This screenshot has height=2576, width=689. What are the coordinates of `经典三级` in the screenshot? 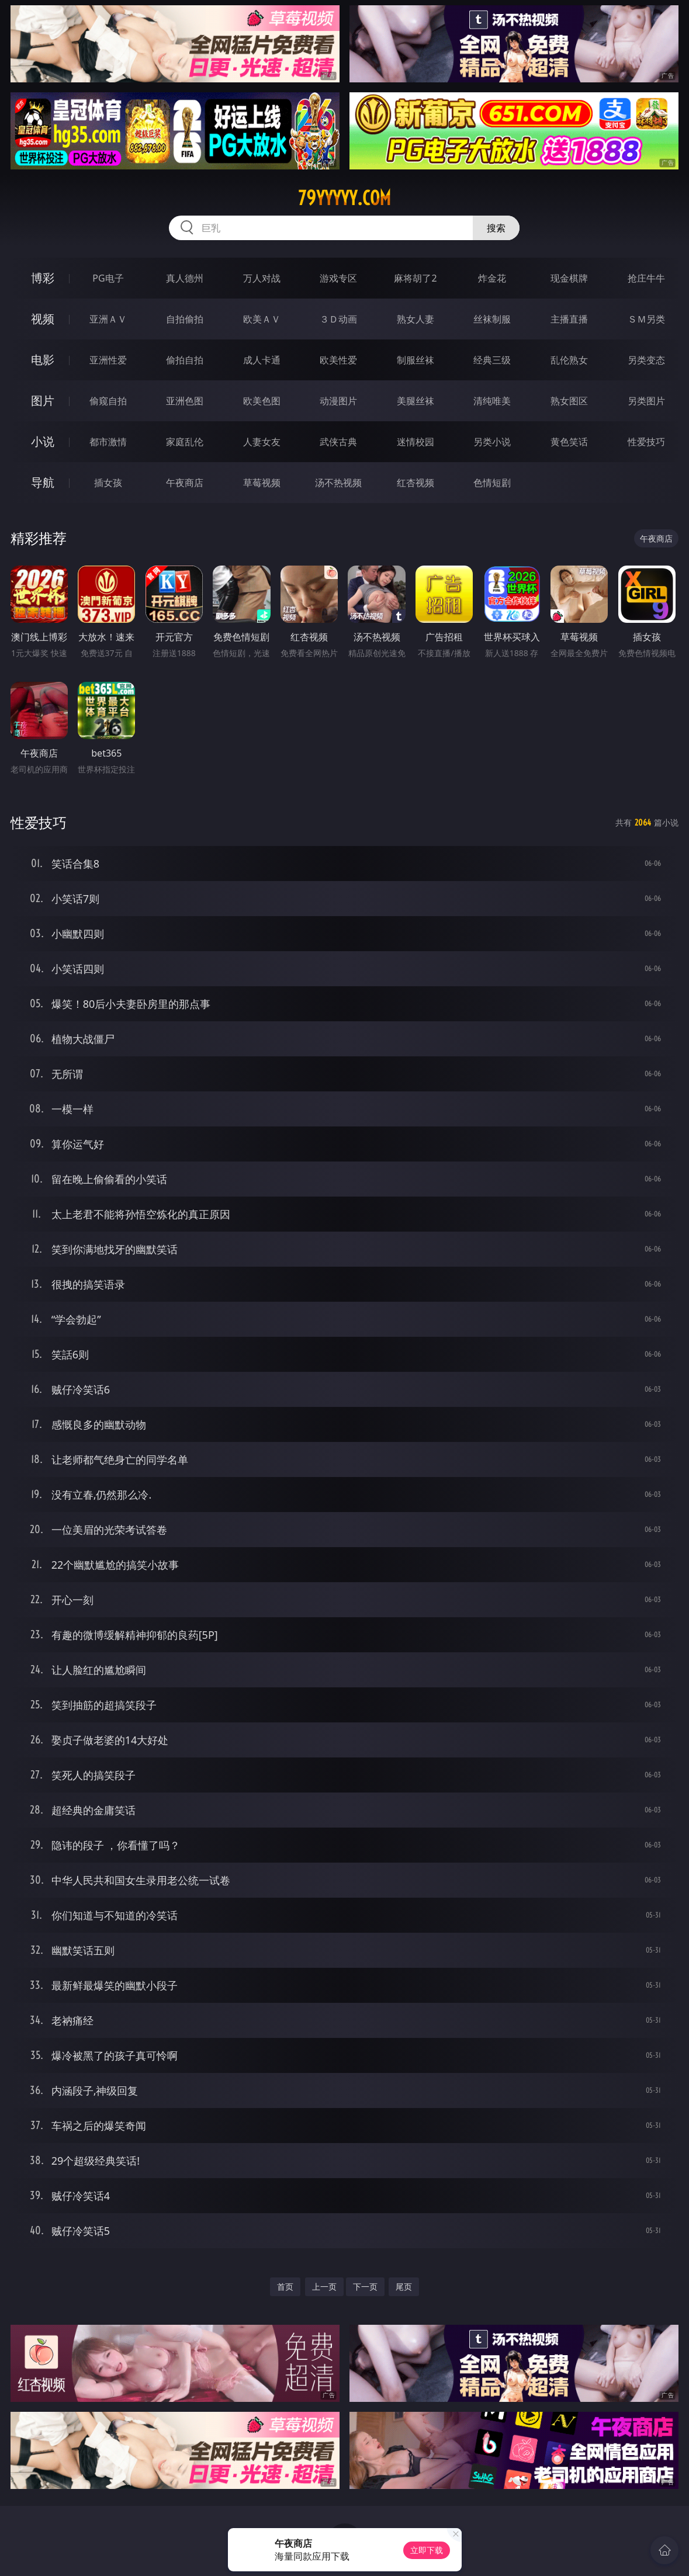 It's located at (492, 359).